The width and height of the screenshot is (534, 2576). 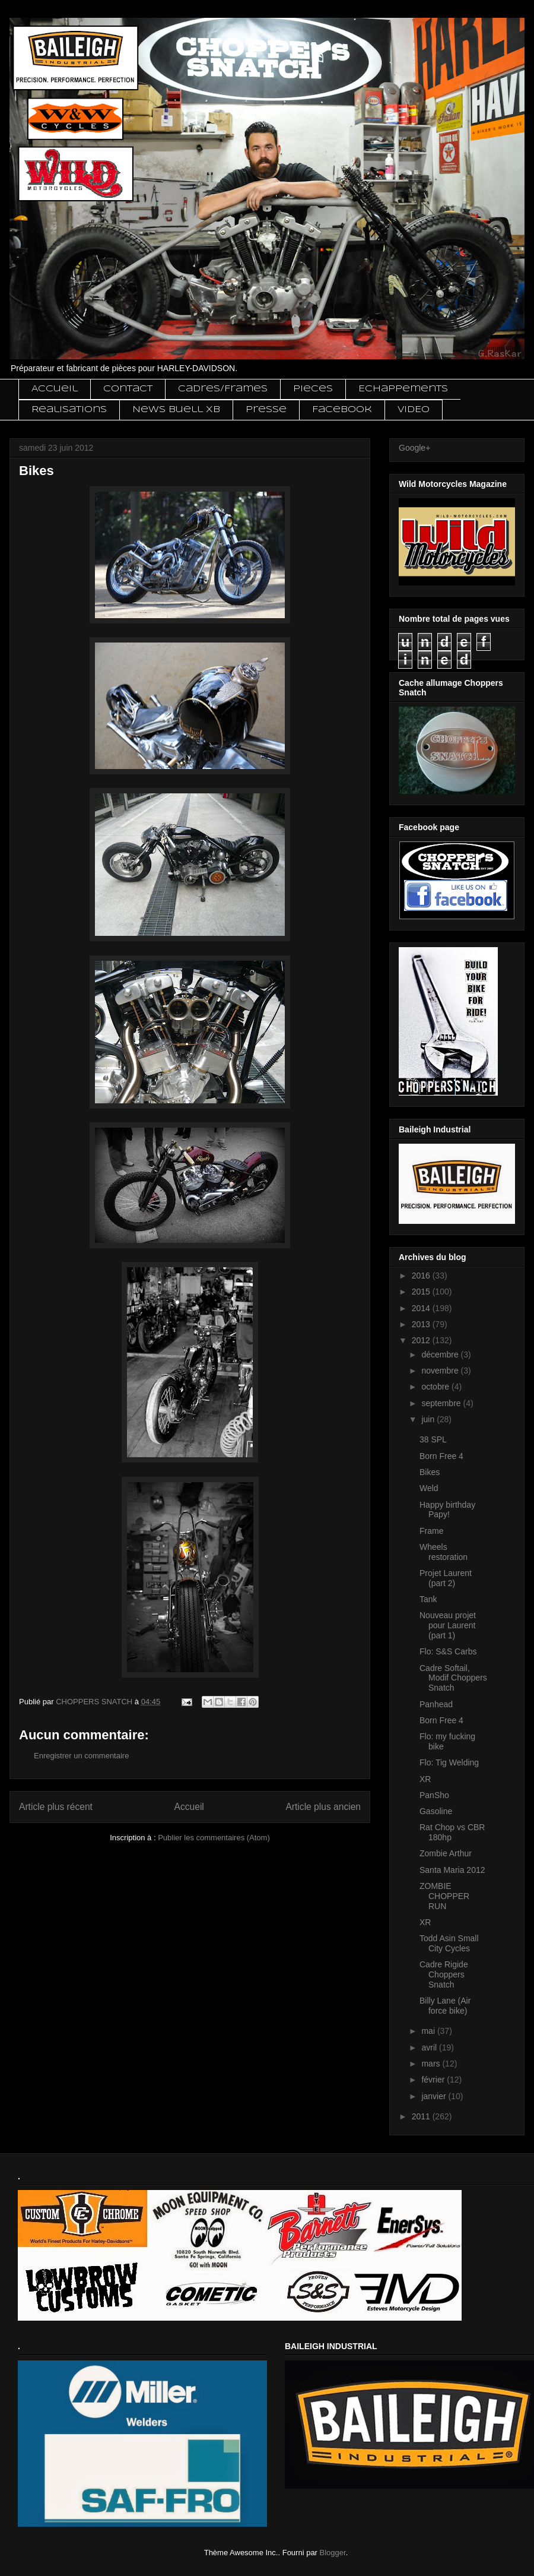 I want to click on Billy Lane (Air force bike), so click(x=445, y=2005).